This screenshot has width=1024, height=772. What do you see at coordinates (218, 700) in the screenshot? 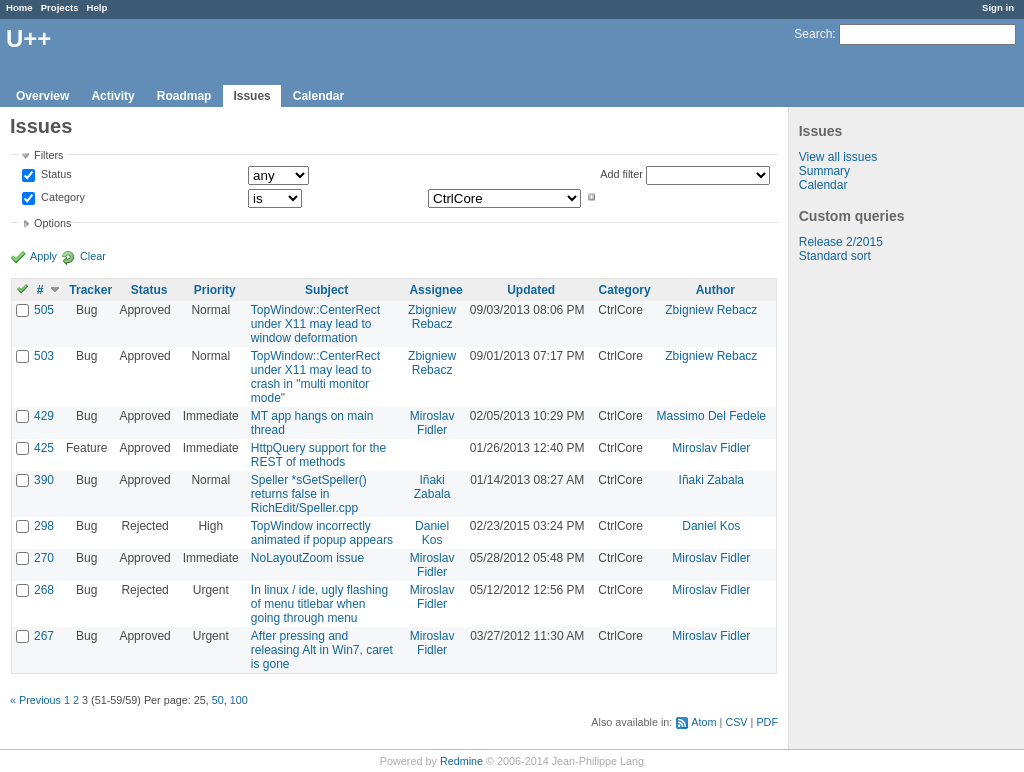
I see `50` at bounding box center [218, 700].